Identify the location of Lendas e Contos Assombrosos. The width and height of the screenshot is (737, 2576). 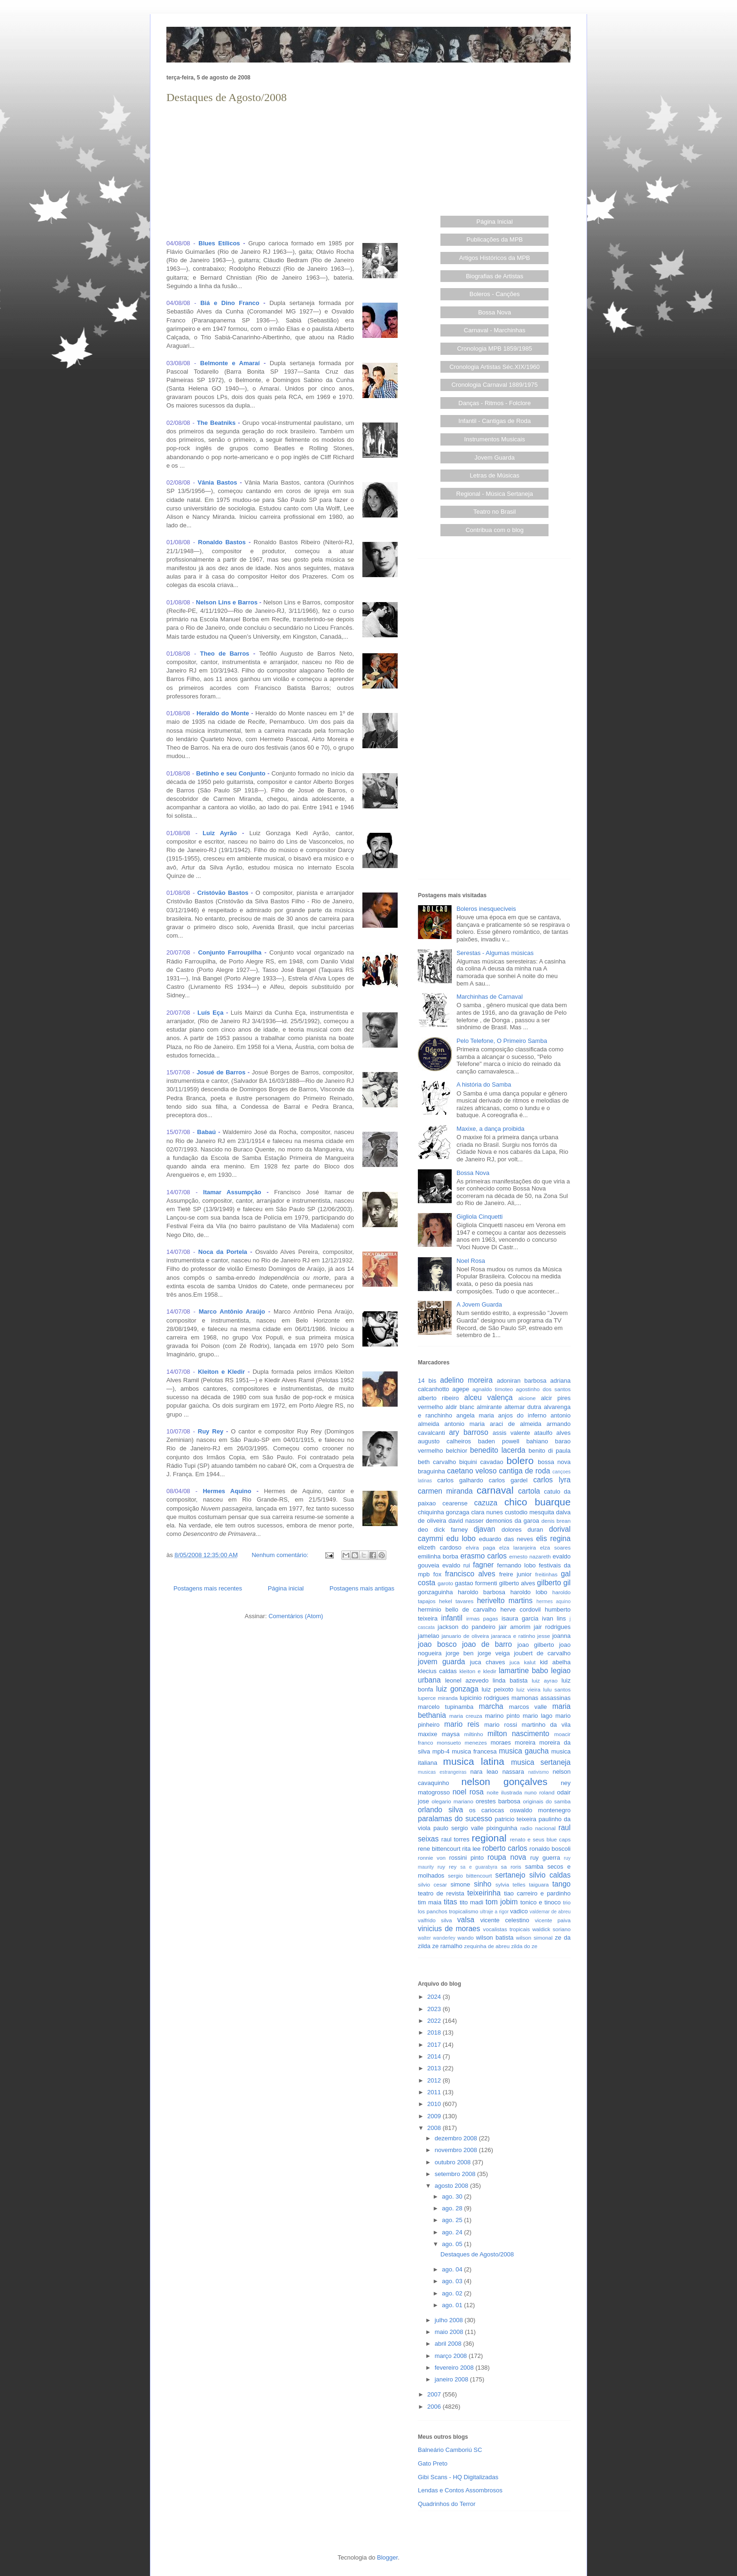
(460, 2490).